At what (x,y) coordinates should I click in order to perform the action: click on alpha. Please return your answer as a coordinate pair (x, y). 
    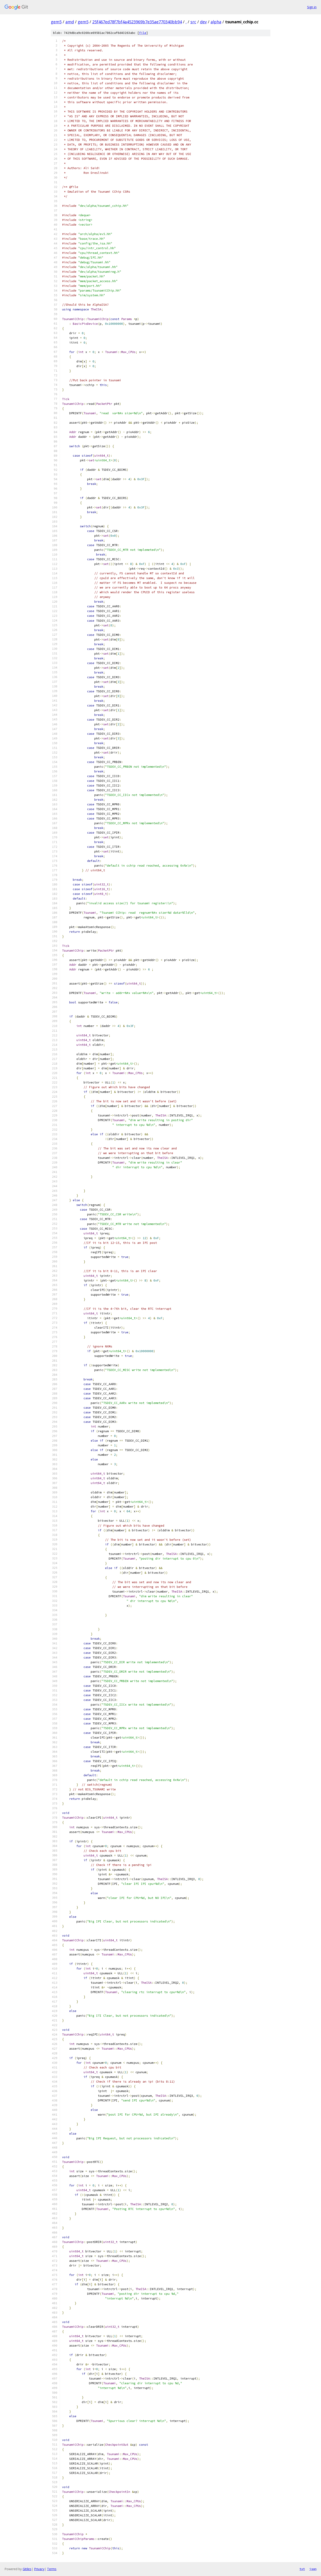
    Looking at the image, I should click on (216, 21).